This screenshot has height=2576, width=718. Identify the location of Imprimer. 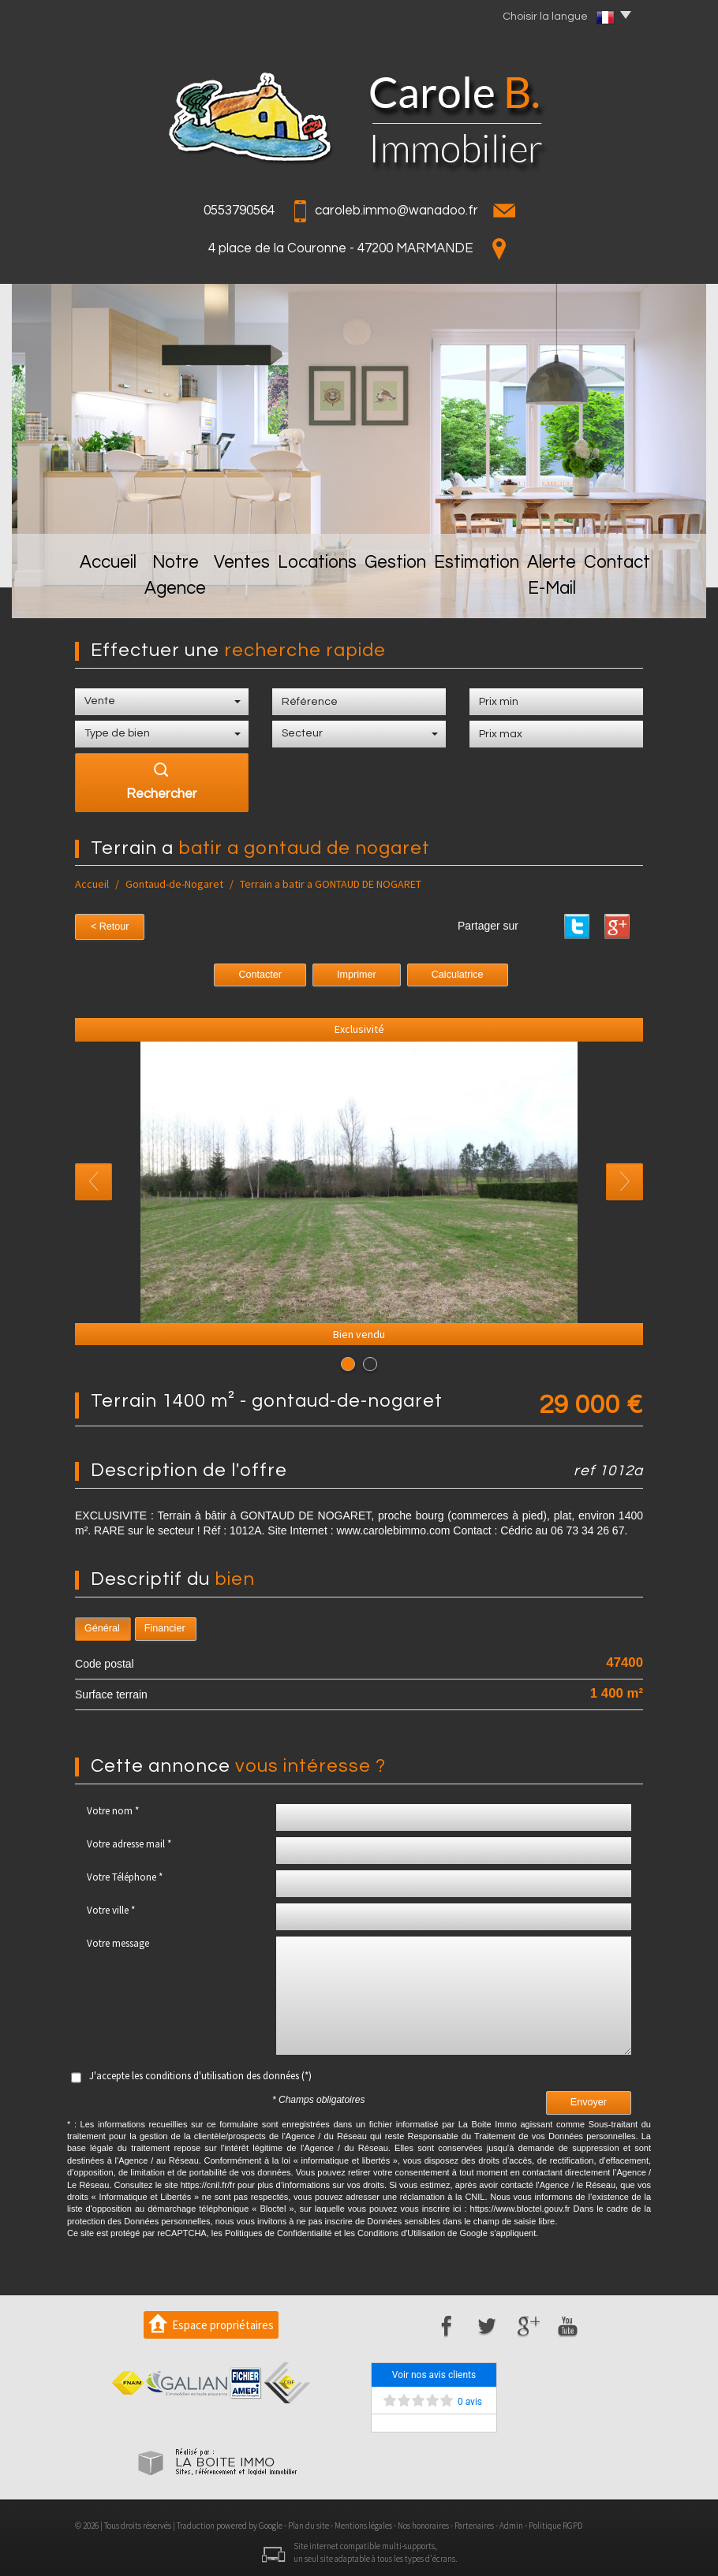
(356, 972).